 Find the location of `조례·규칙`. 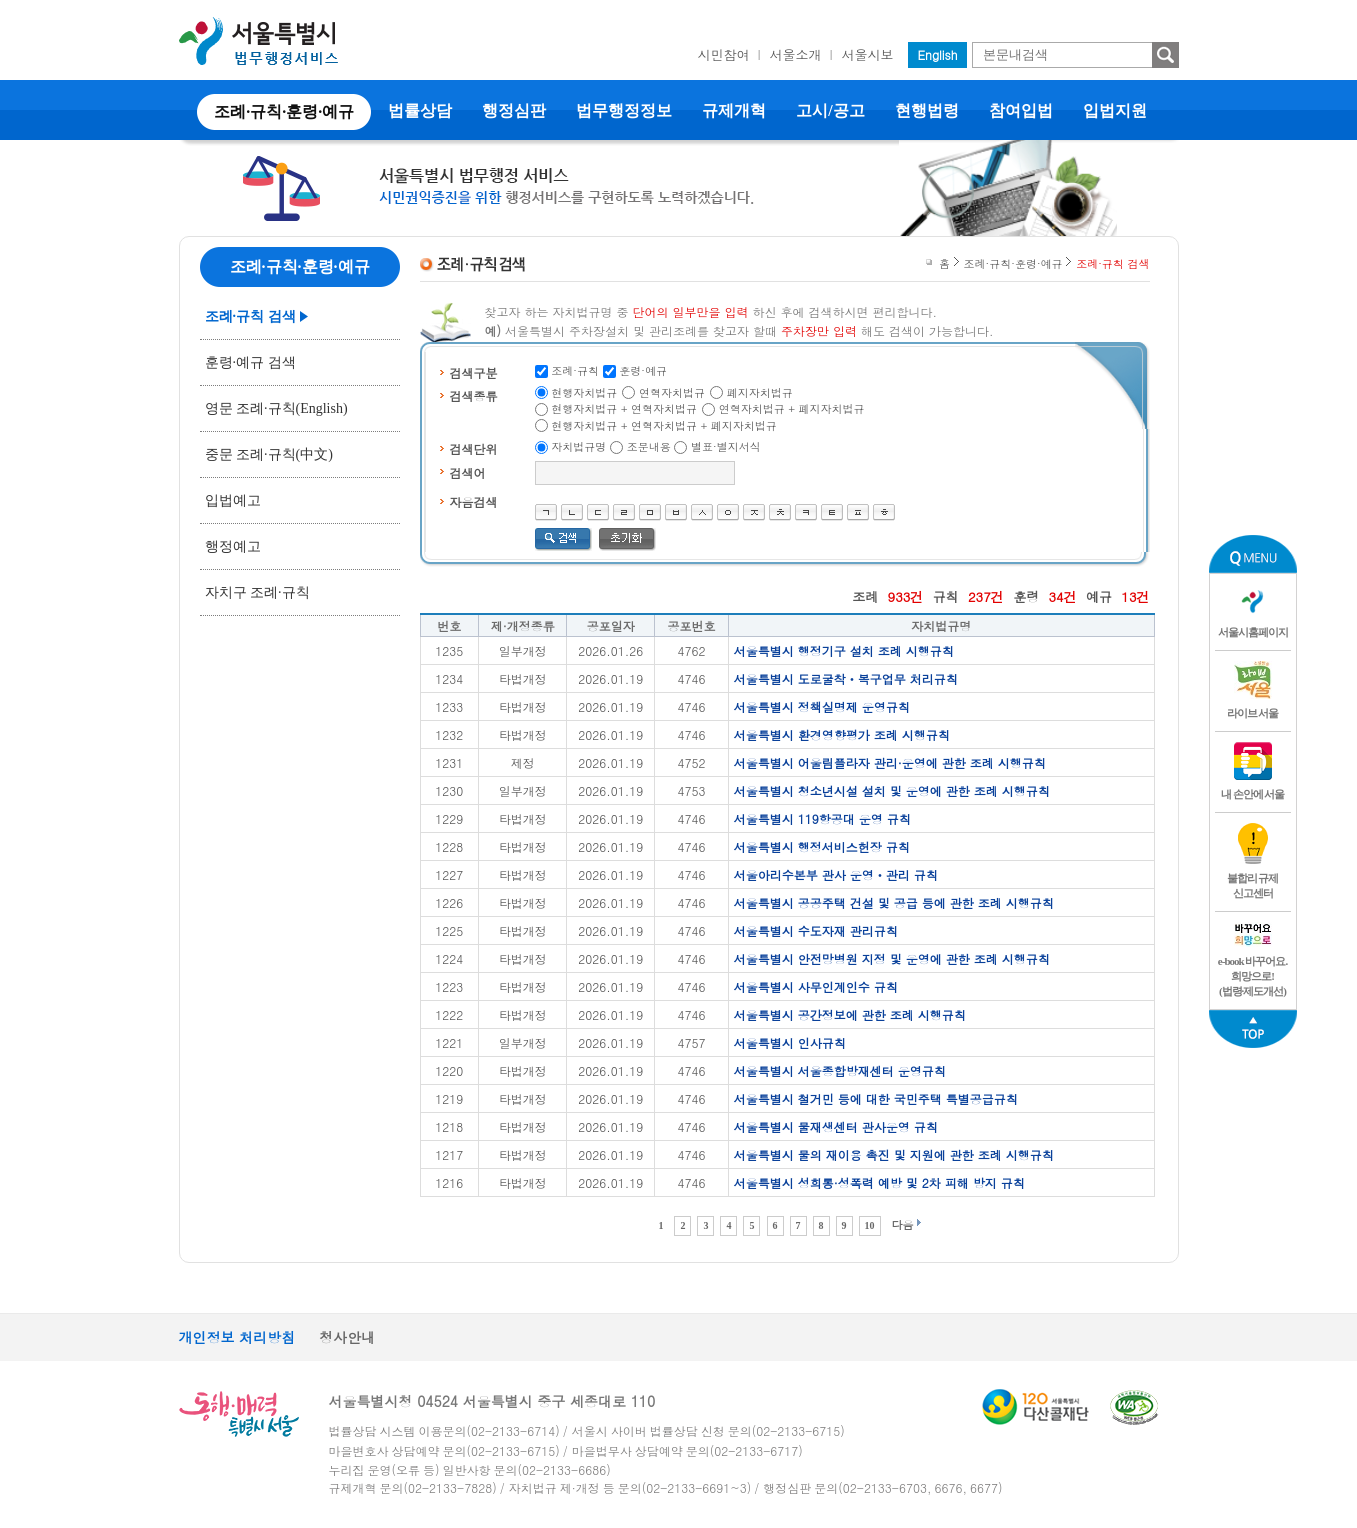

조례·규칙 is located at coordinates (575, 370).